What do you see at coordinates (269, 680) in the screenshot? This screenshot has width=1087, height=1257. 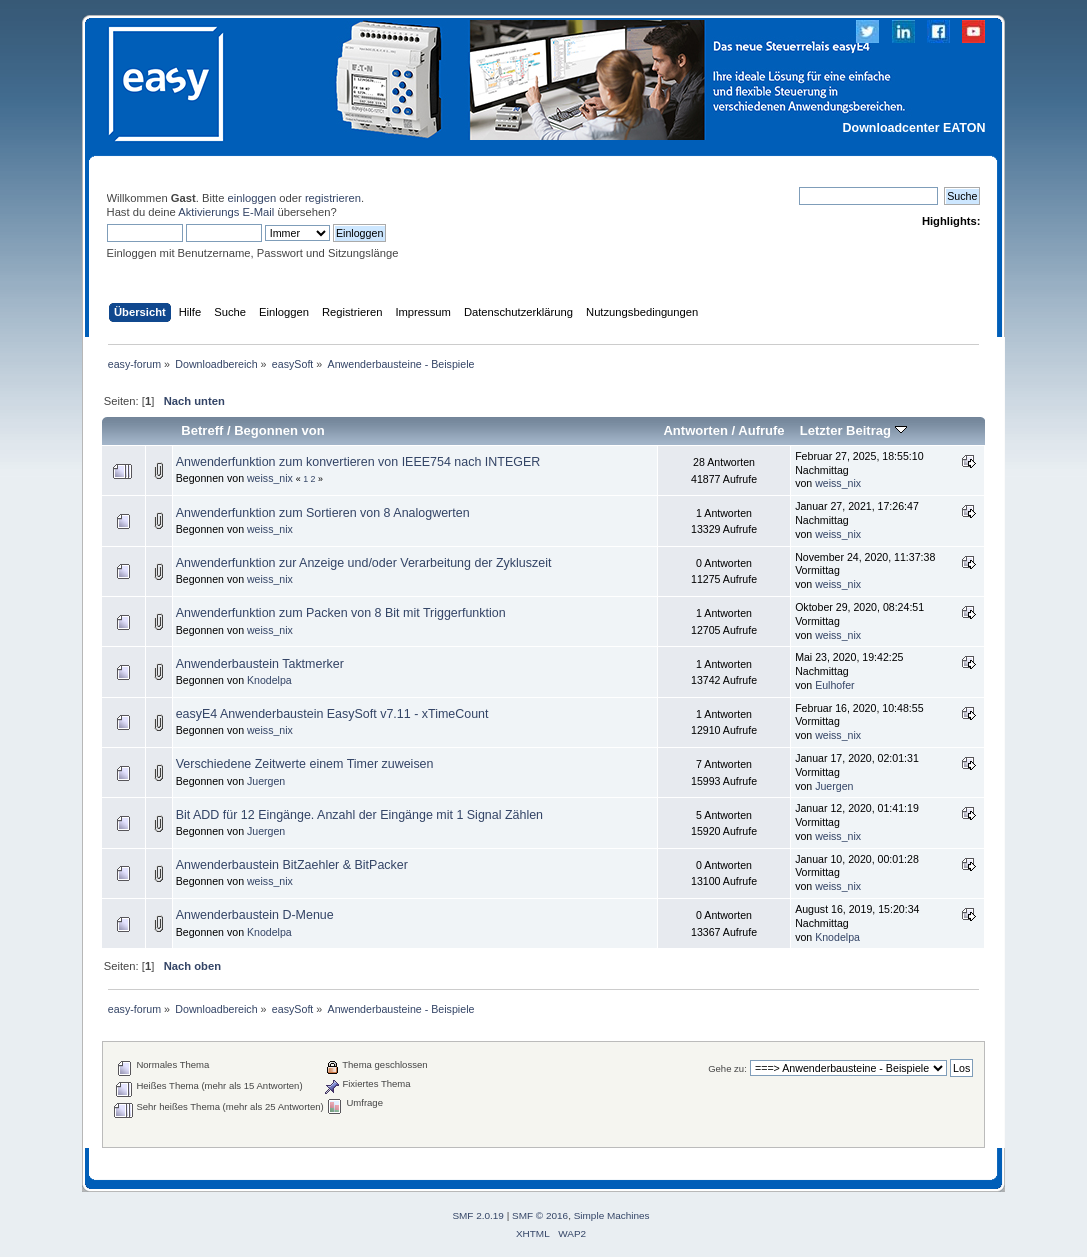 I see `Knodelpa` at bounding box center [269, 680].